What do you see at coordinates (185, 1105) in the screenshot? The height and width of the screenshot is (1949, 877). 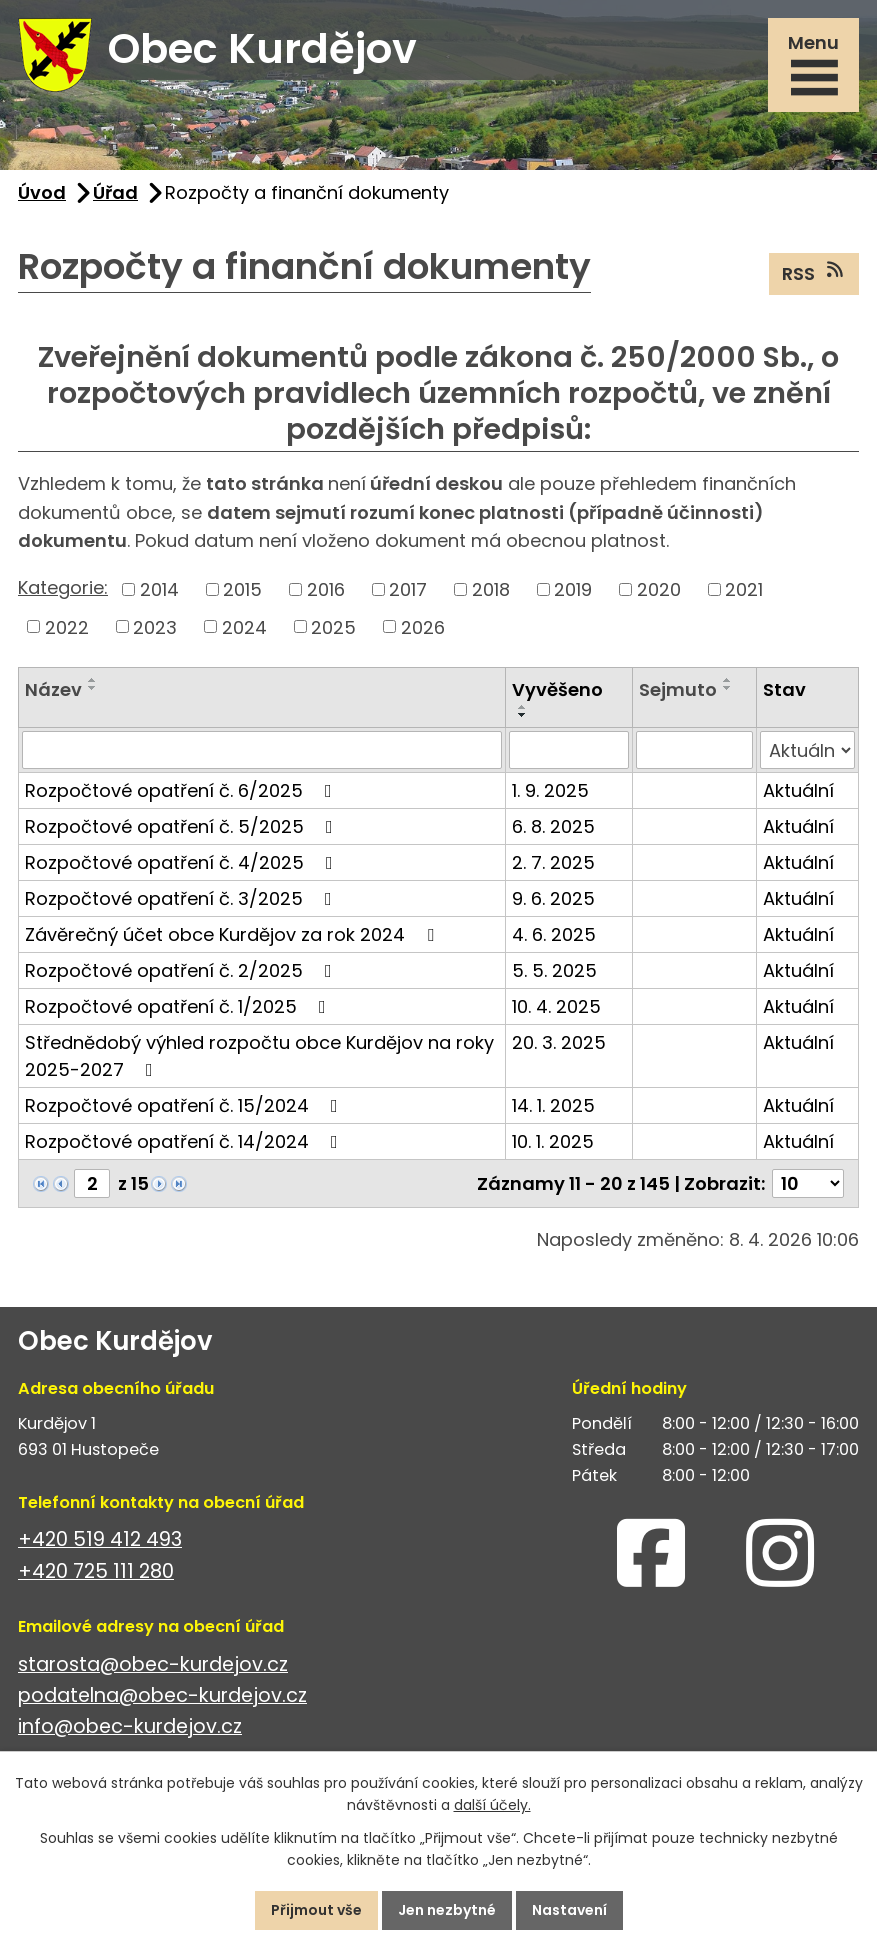 I see `Rozpočtové opatření č. 15/2024` at bounding box center [185, 1105].